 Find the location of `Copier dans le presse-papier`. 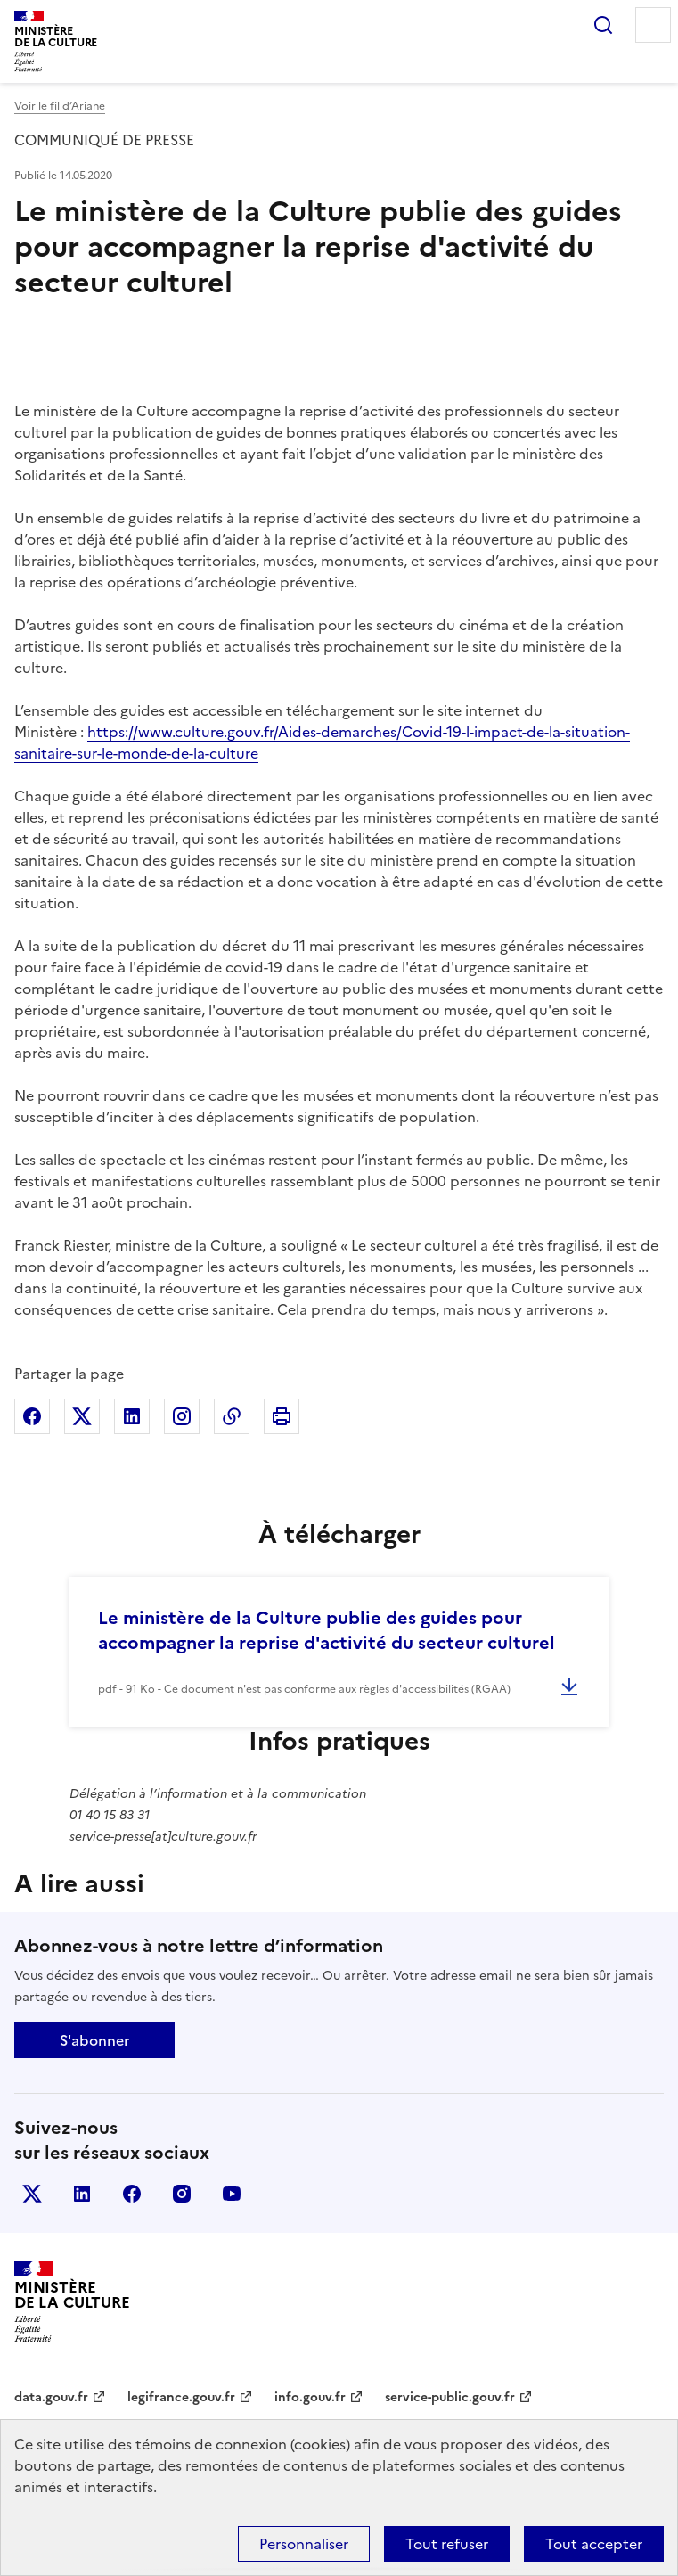

Copier dans le presse-papier is located at coordinates (231, 1416).